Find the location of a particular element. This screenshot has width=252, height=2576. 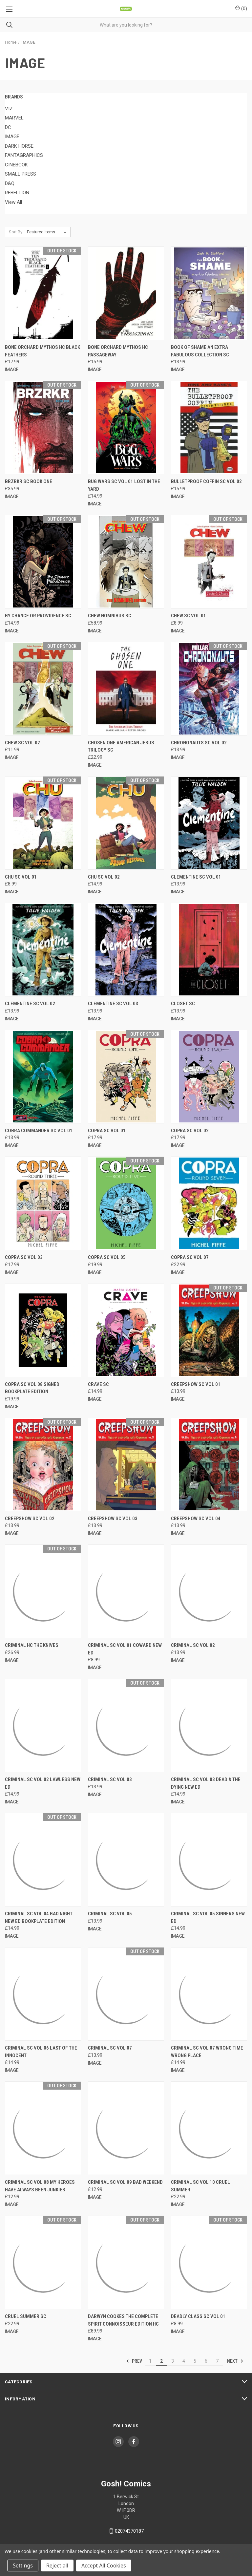

COBRA COMMANDER SC VOL 01 [COBRA COMMANDER SC VOL 01, £13.99] is located at coordinates (39, 1131).